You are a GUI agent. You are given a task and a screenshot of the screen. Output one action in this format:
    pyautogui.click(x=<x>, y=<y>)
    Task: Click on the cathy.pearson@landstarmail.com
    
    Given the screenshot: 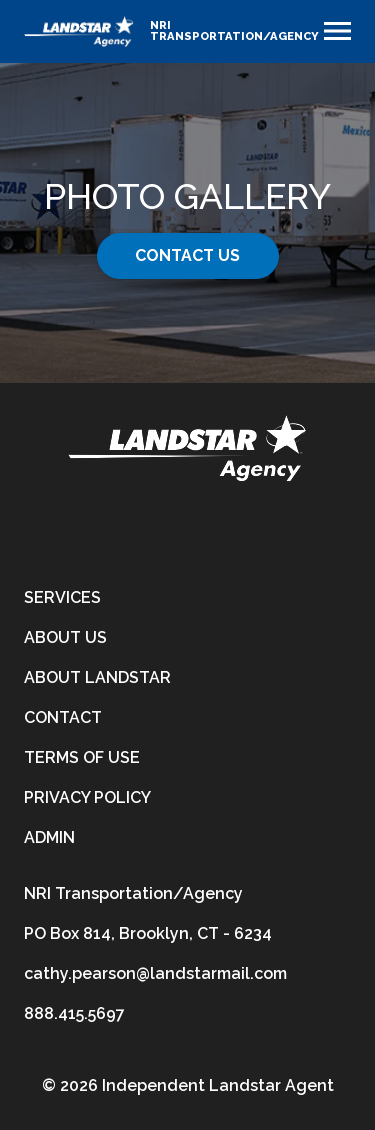 What is the action you would take?
    pyautogui.click(x=155, y=973)
    